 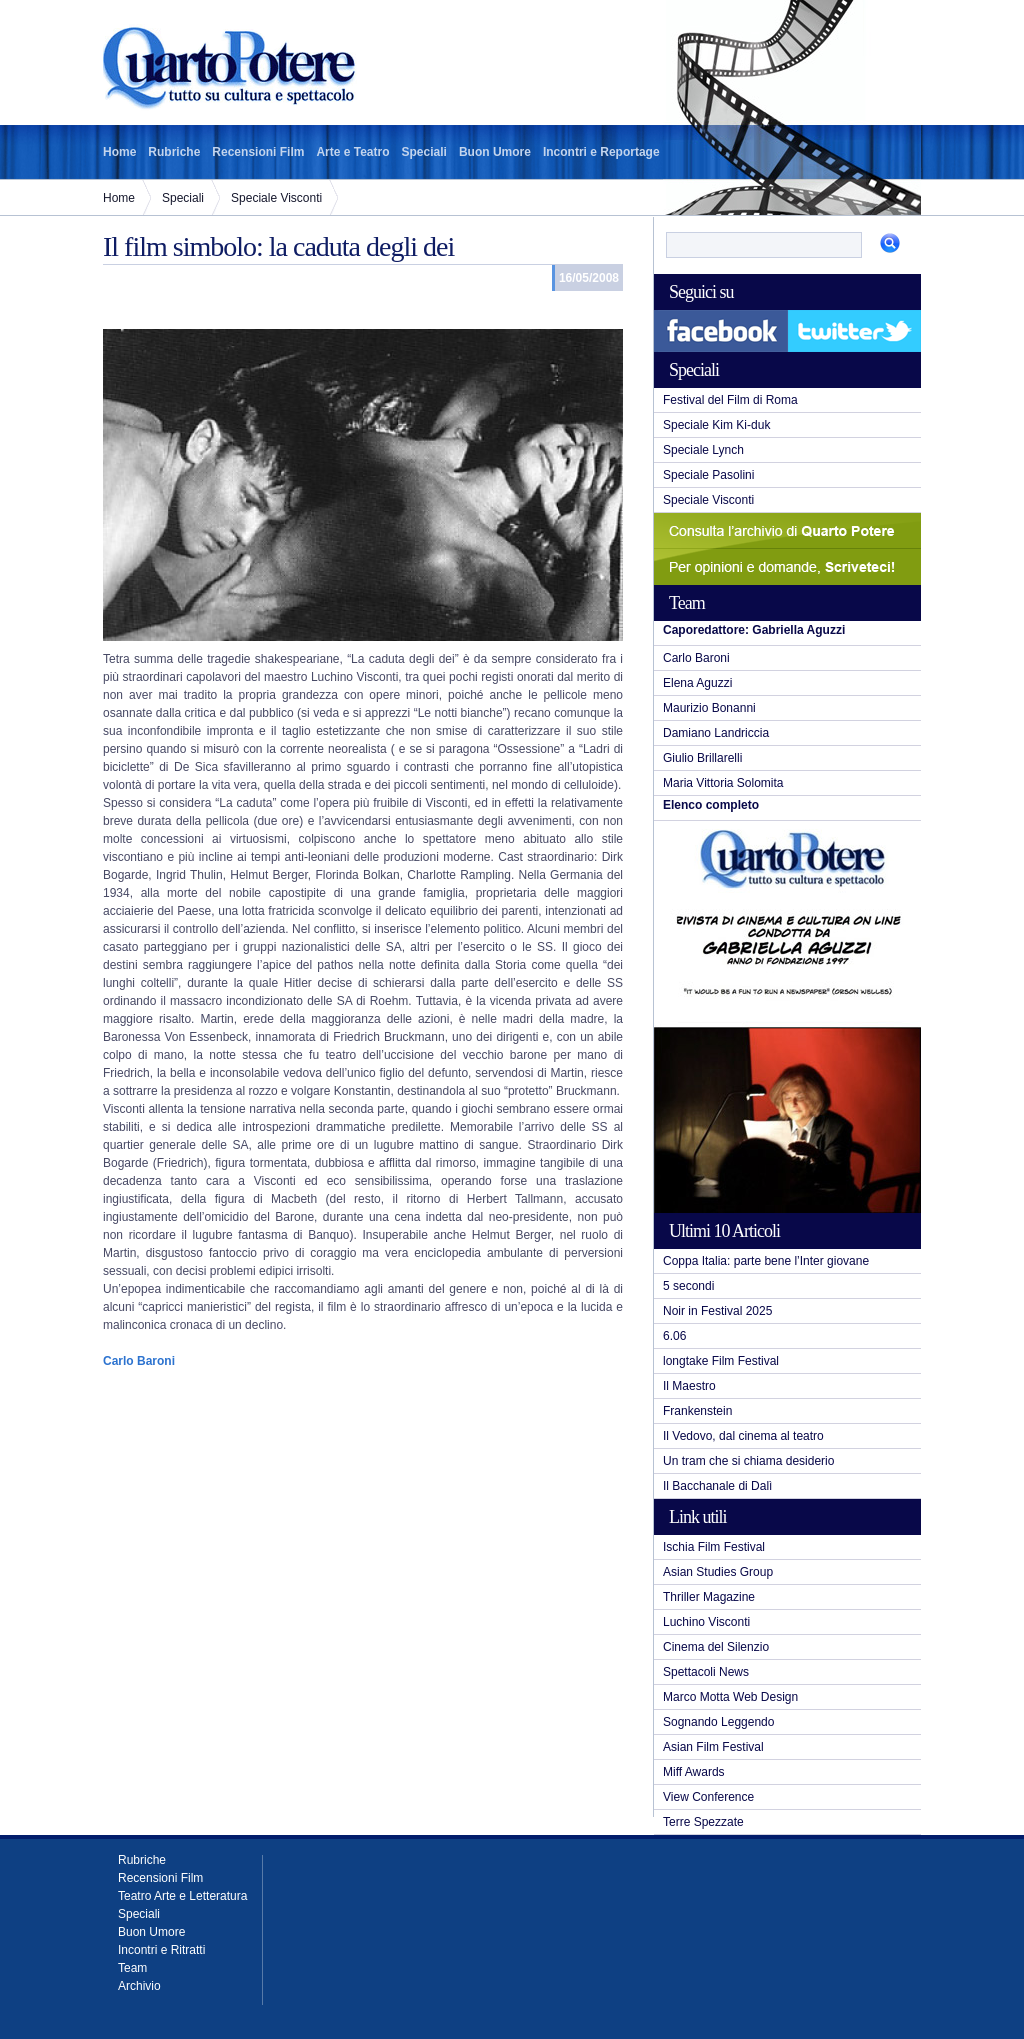 I want to click on Coppa Italia: parte bene l’Inter giovane, so click(x=766, y=1261).